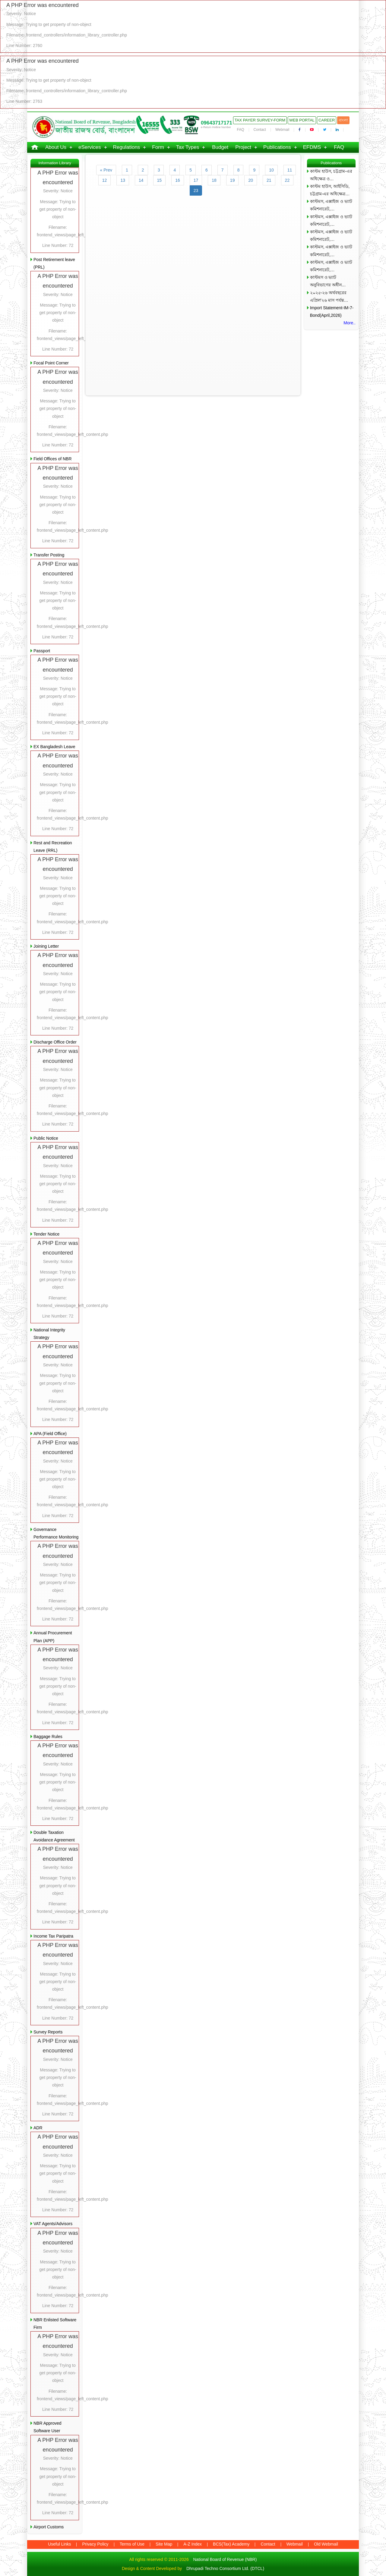 Image resolution: width=386 pixels, height=2576 pixels. What do you see at coordinates (177, 180) in the screenshot?
I see `16` at bounding box center [177, 180].